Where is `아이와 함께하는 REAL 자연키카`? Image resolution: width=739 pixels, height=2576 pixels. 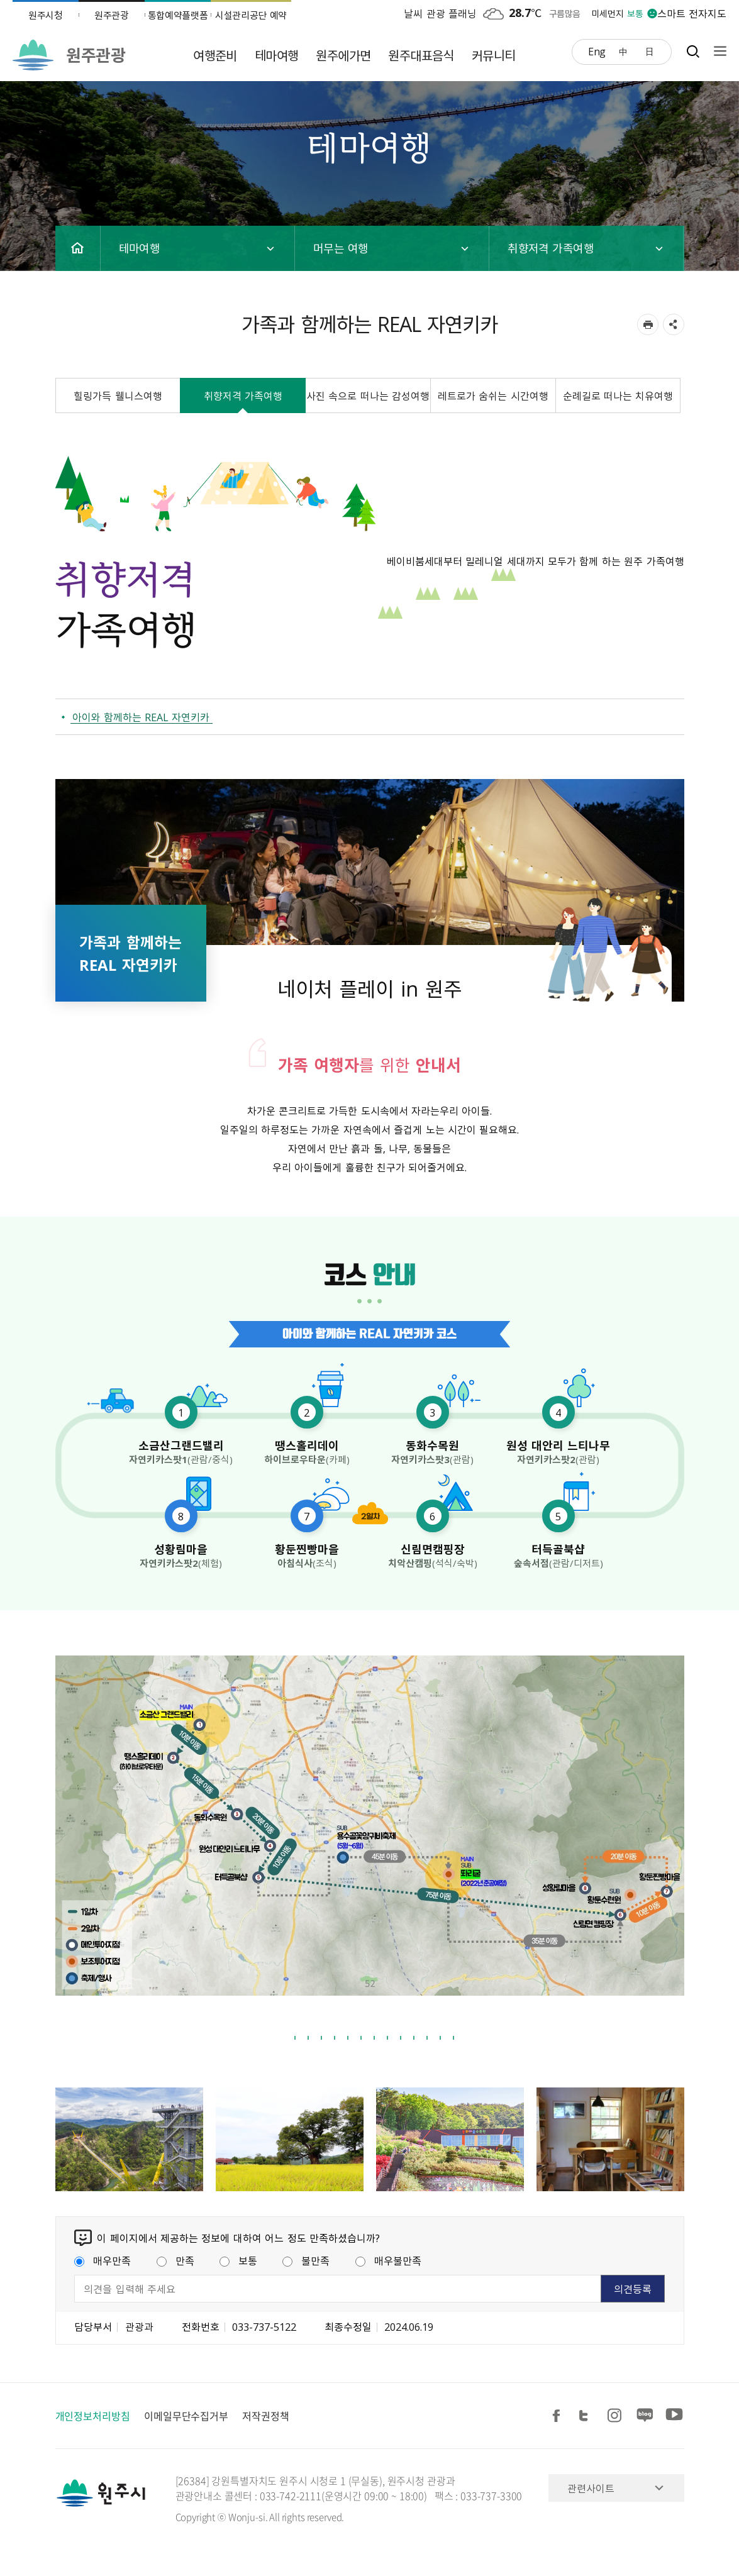 아이와 함께하는 REAL 자연키카 is located at coordinates (140, 716).